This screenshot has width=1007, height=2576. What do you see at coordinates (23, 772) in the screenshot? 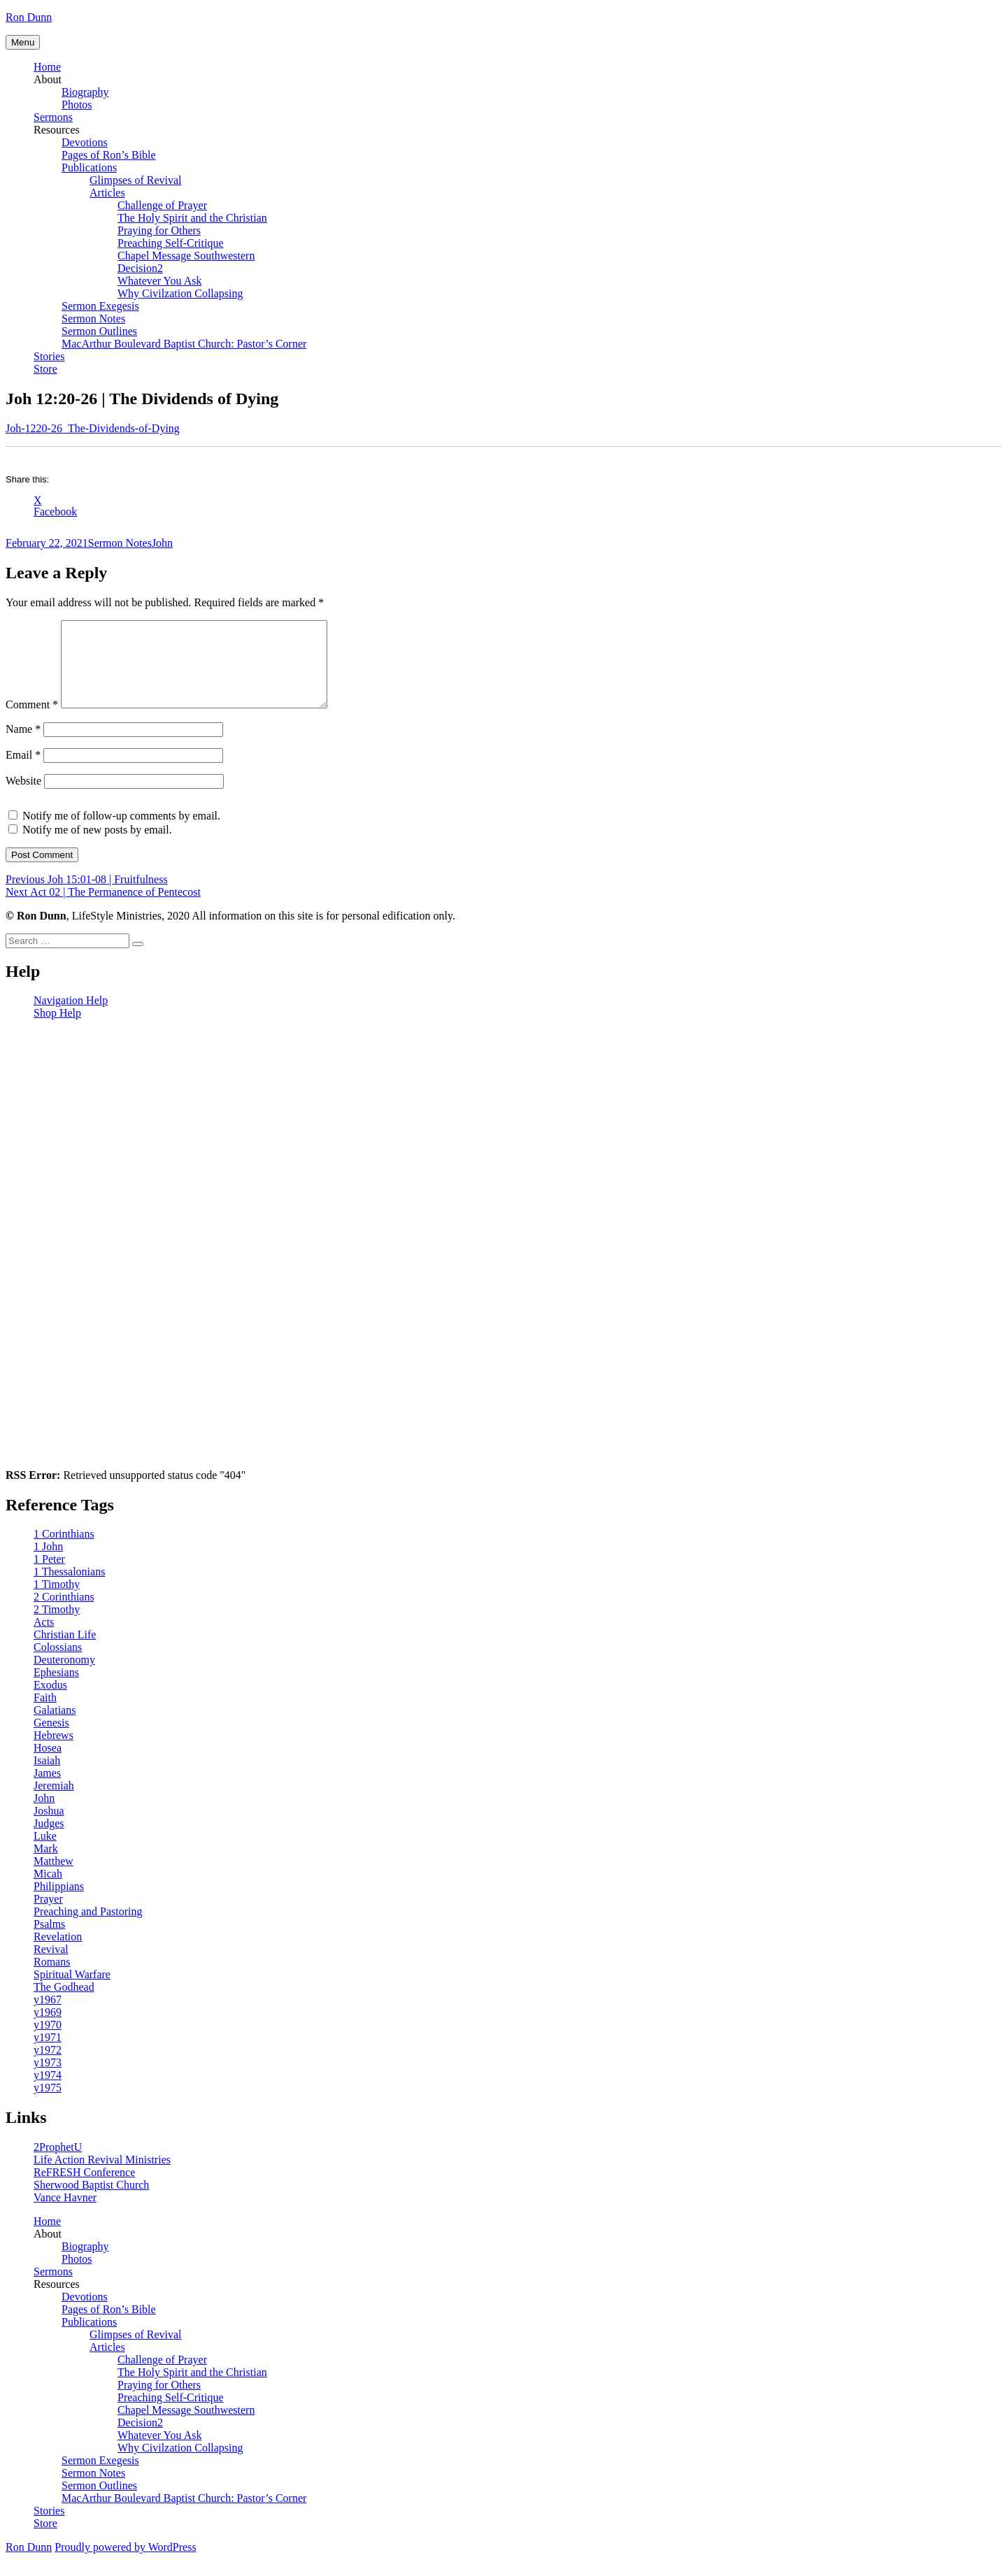
I see `Email` at bounding box center [23, 772].